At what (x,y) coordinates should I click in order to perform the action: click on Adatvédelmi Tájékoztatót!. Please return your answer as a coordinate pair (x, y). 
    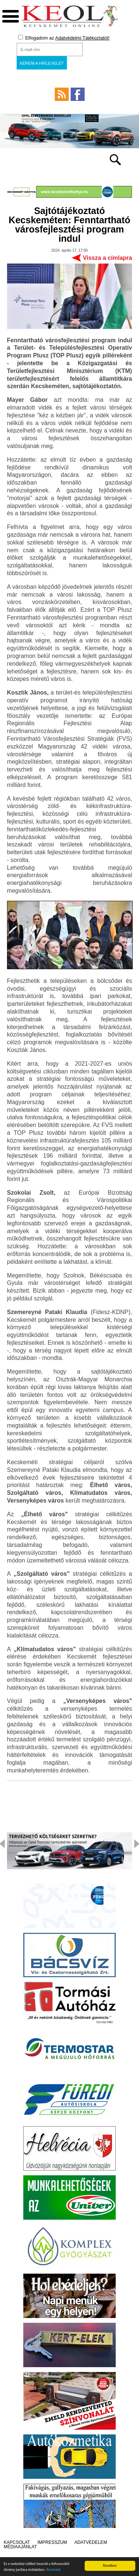
    Looking at the image, I should click on (82, 38).